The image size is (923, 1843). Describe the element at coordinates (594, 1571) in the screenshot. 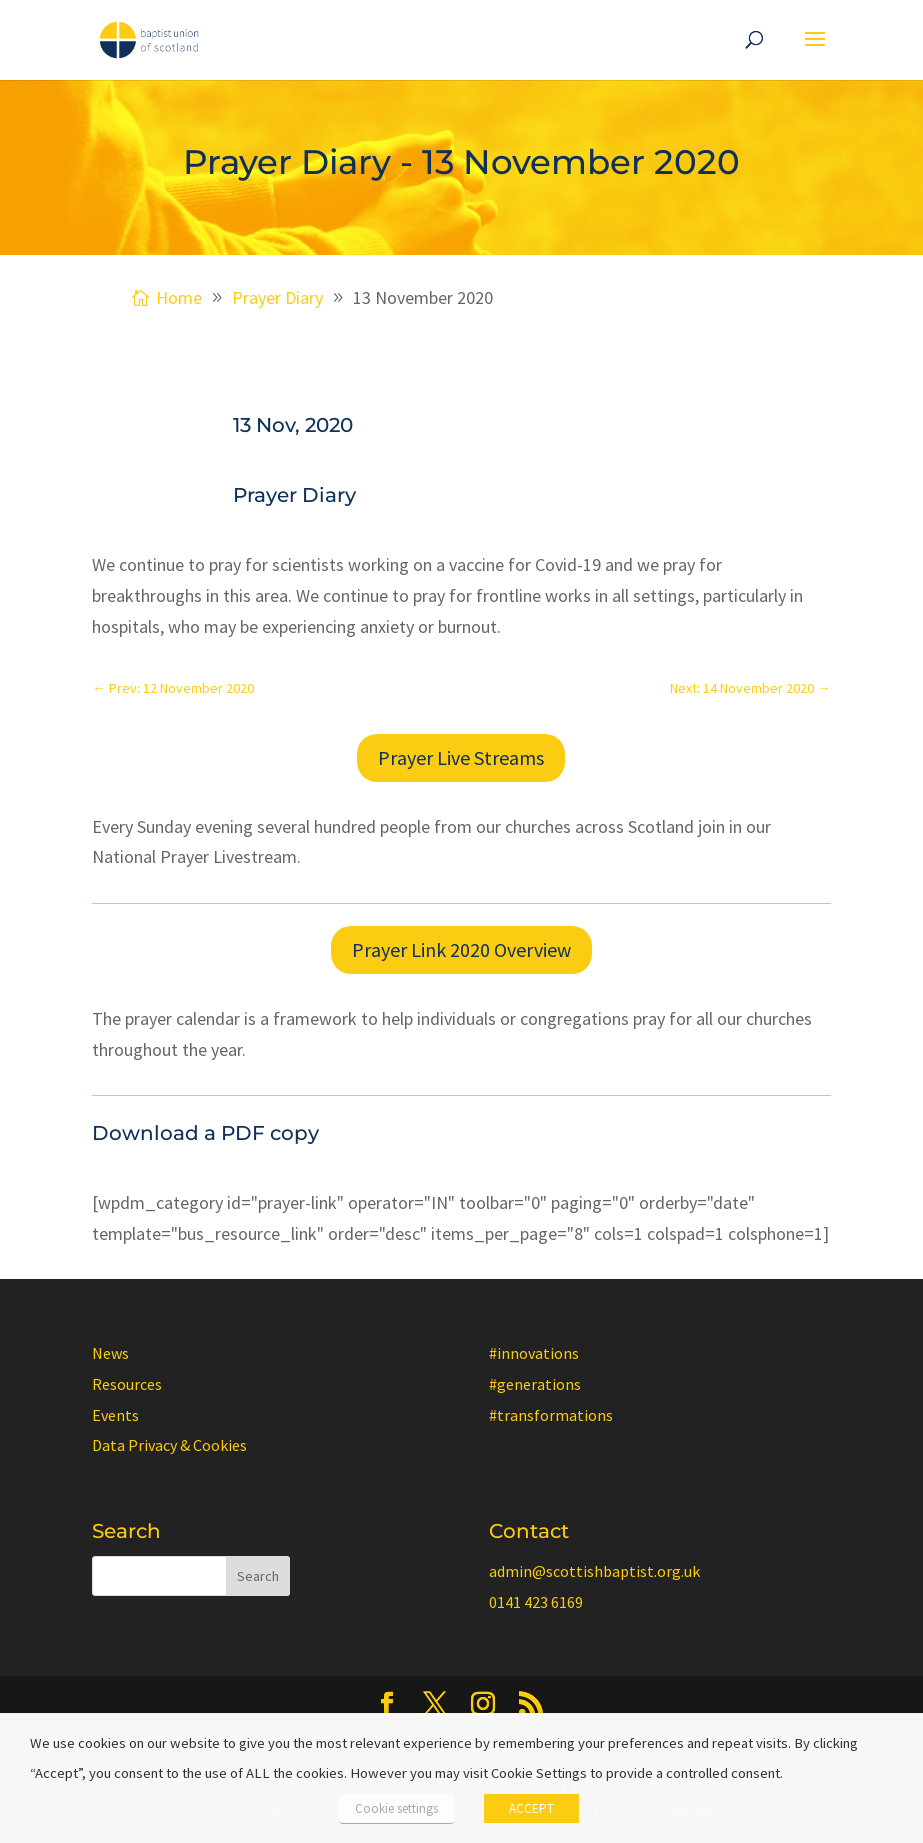

I see `admin@scottishbaptist.org.uk` at that location.